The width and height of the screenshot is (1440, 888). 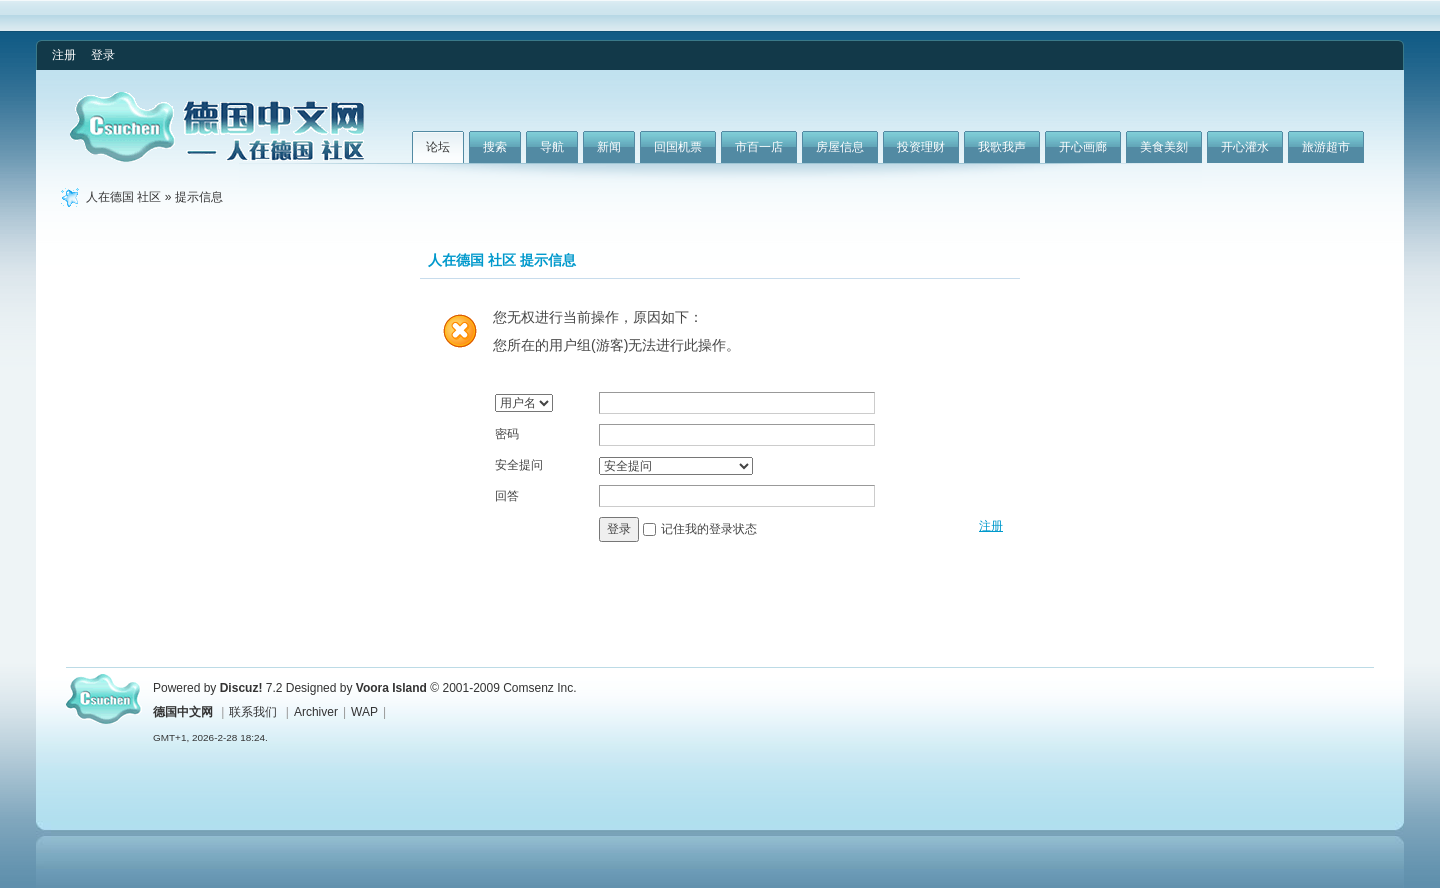 I want to click on Archiver, so click(x=316, y=712).